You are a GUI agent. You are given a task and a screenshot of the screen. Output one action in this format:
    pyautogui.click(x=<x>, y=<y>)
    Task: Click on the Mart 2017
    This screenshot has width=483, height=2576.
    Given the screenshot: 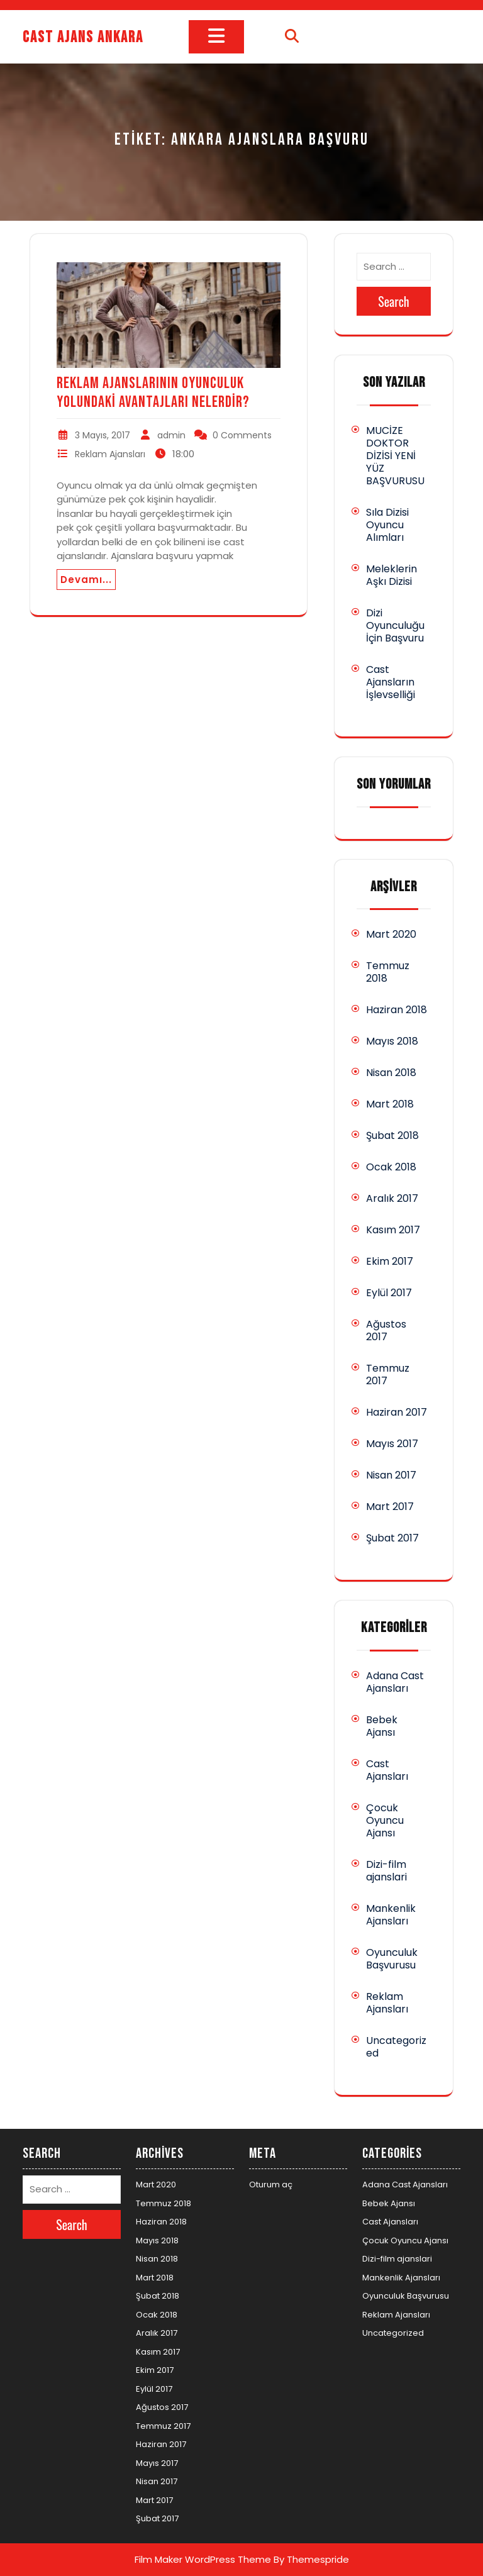 What is the action you would take?
    pyautogui.click(x=390, y=1506)
    